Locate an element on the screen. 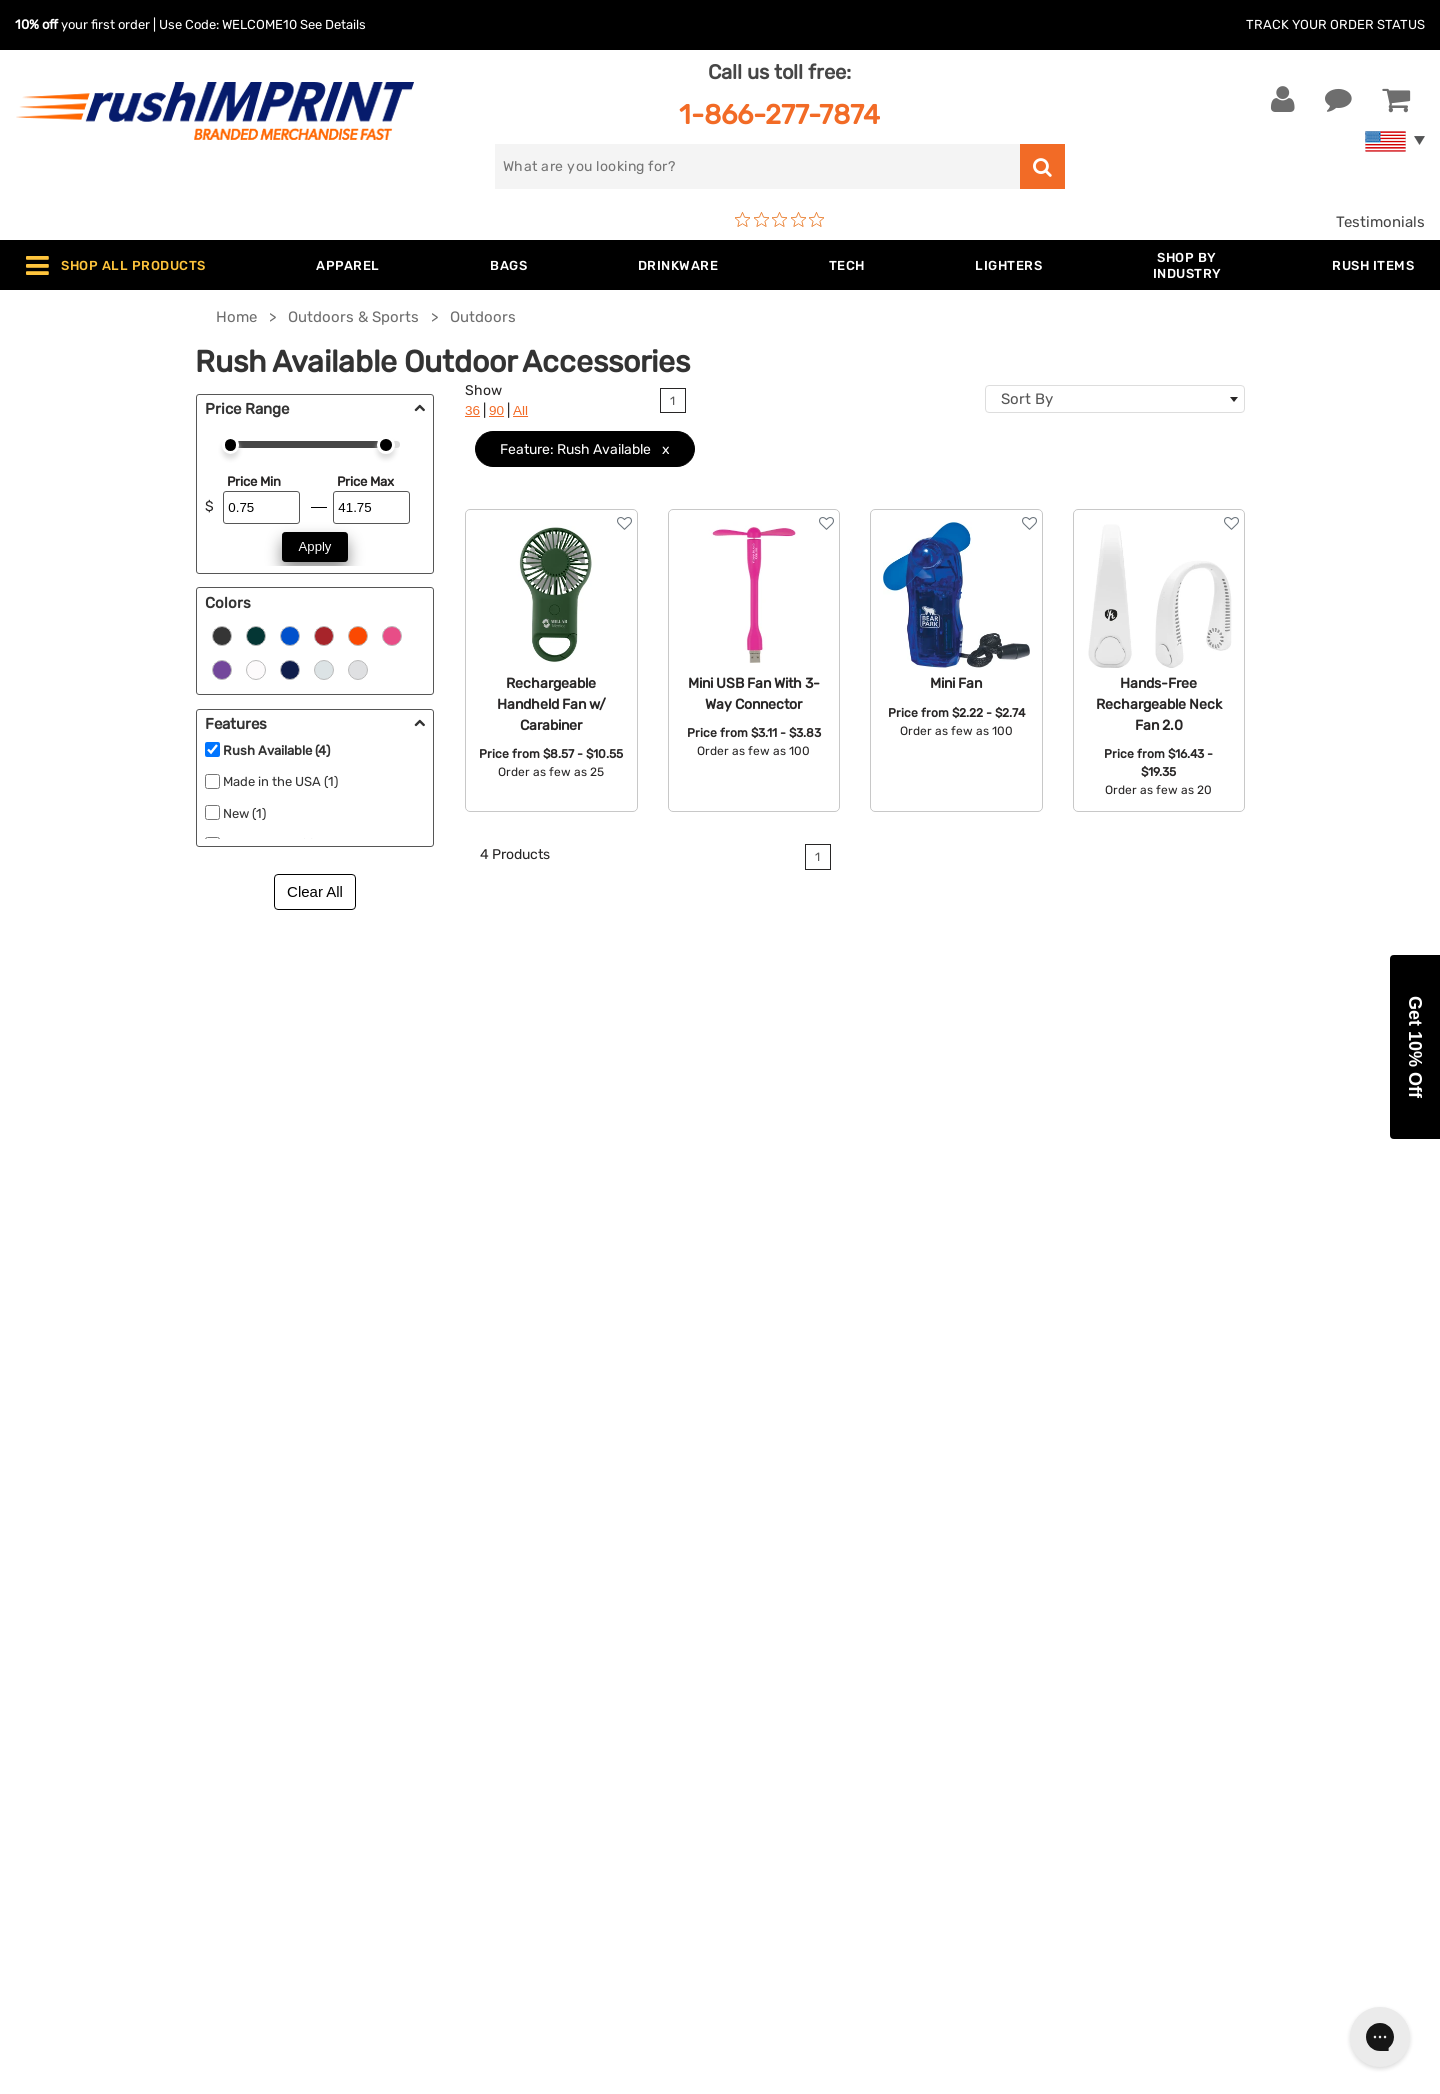 Image resolution: width=1440 pixels, height=2094 pixels. Blankets is located at coordinates (413, 1803).